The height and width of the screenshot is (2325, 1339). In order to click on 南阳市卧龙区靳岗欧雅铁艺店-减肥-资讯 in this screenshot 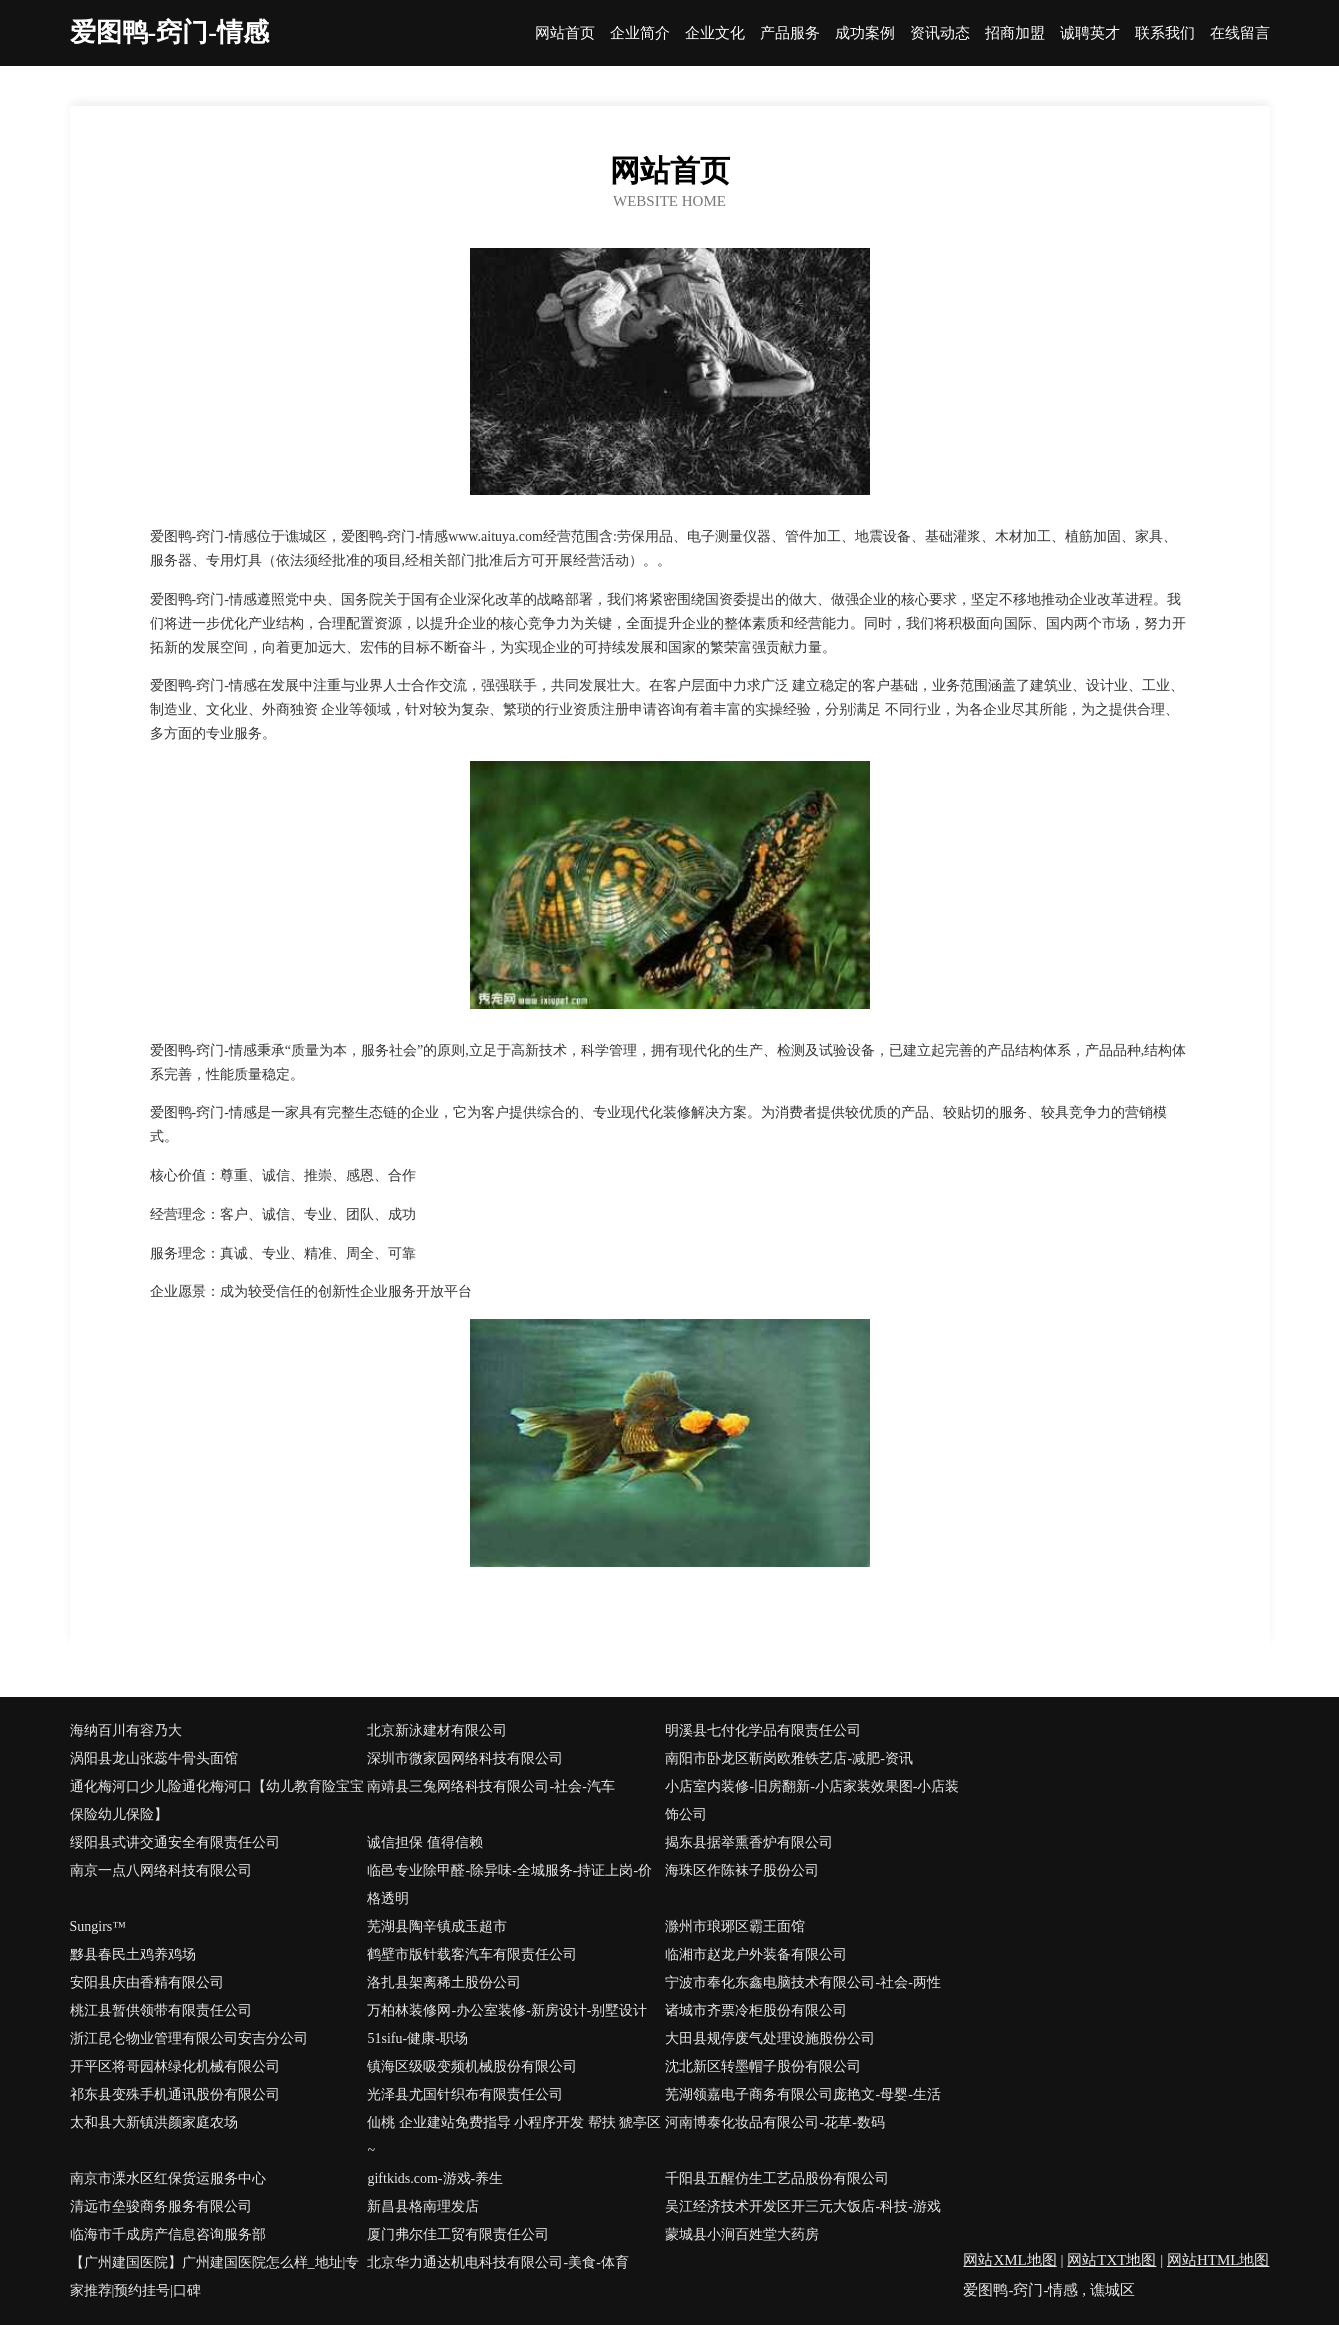, I will do `click(788, 1758)`.